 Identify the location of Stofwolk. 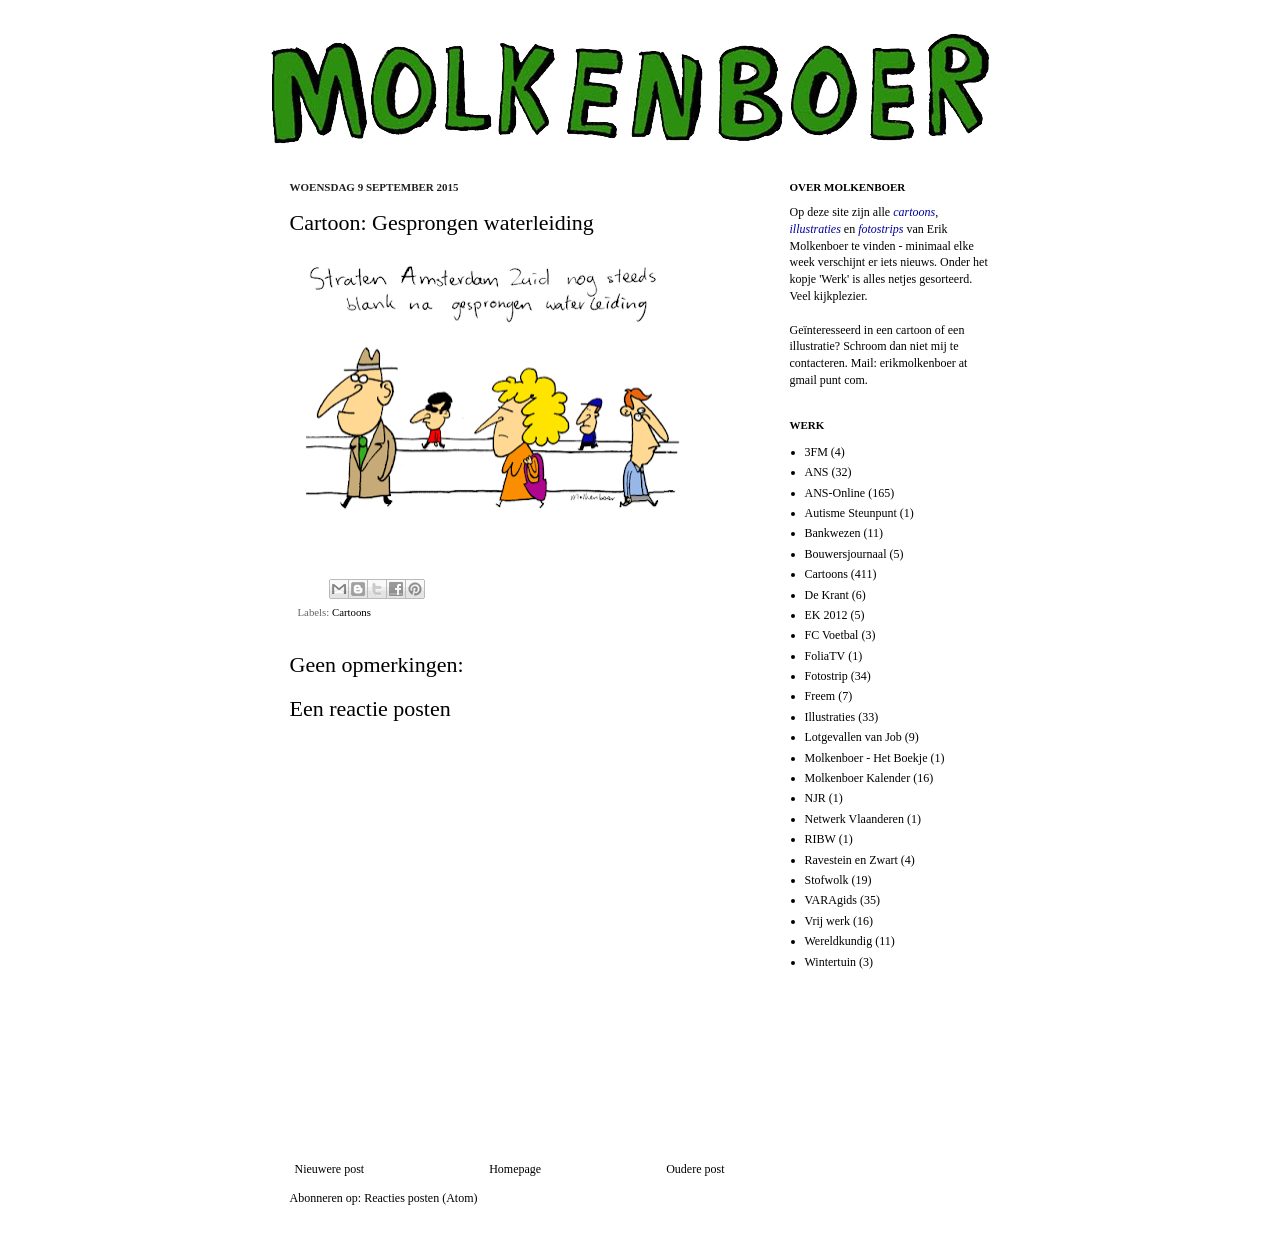
(827, 880).